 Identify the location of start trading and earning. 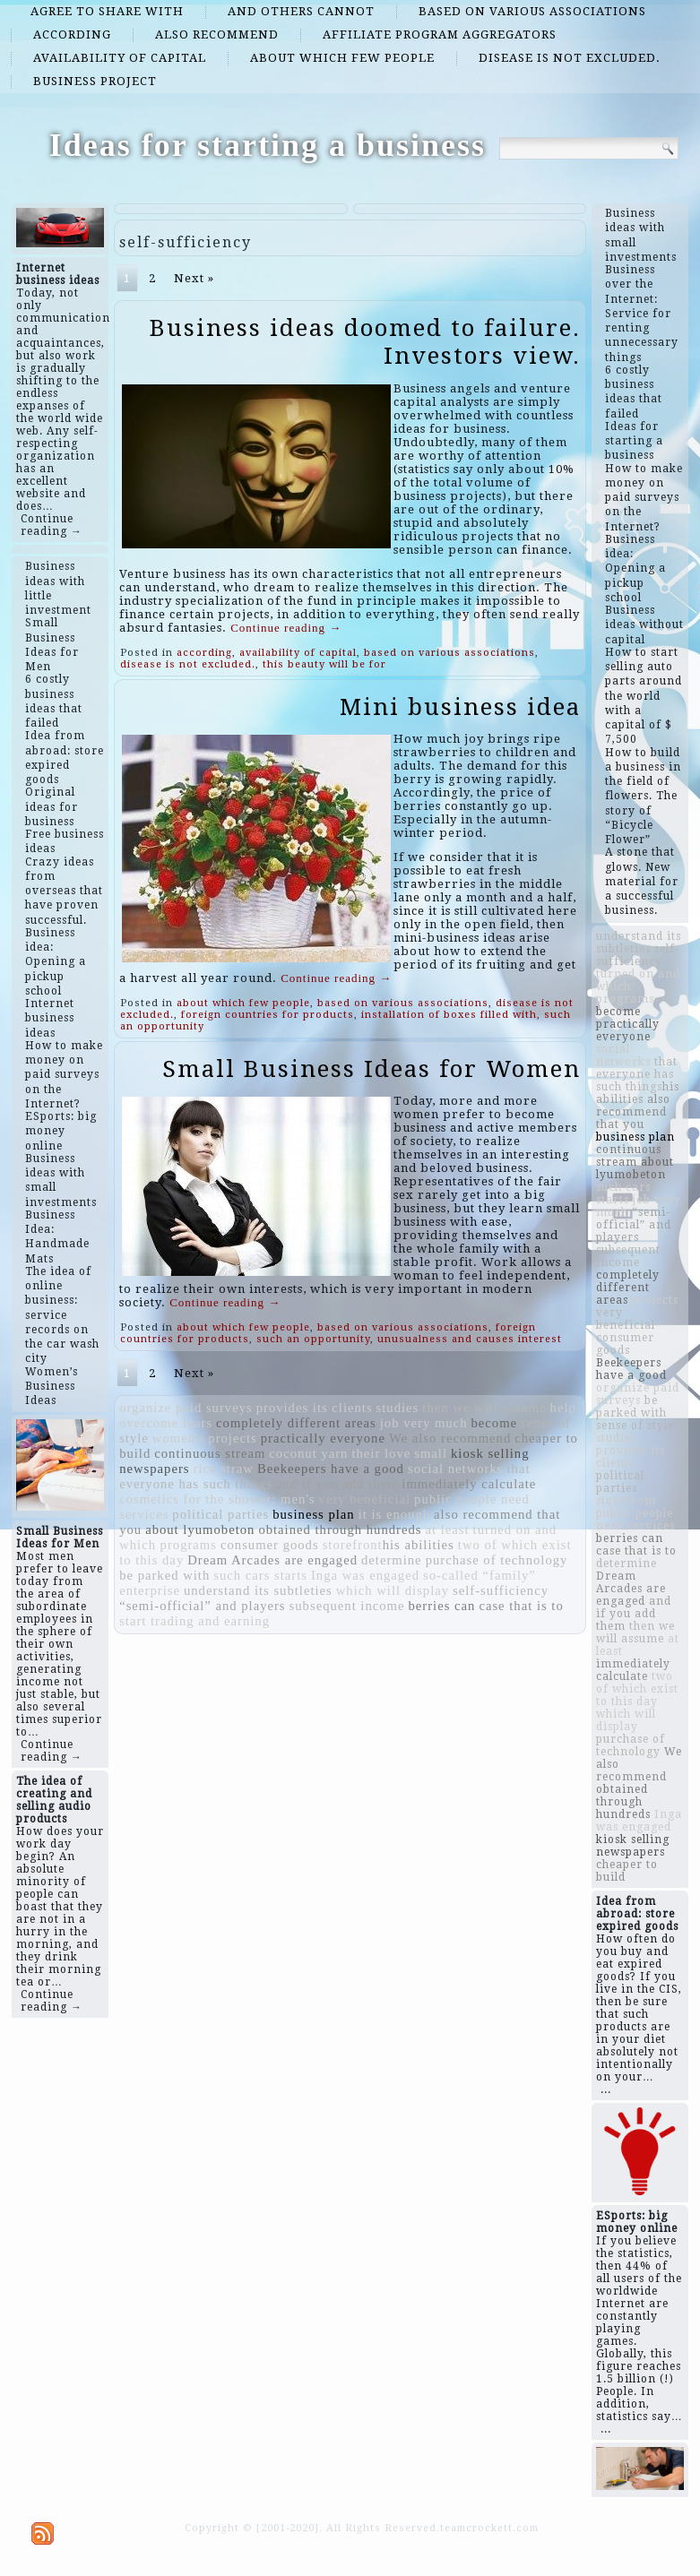
(194, 1621).